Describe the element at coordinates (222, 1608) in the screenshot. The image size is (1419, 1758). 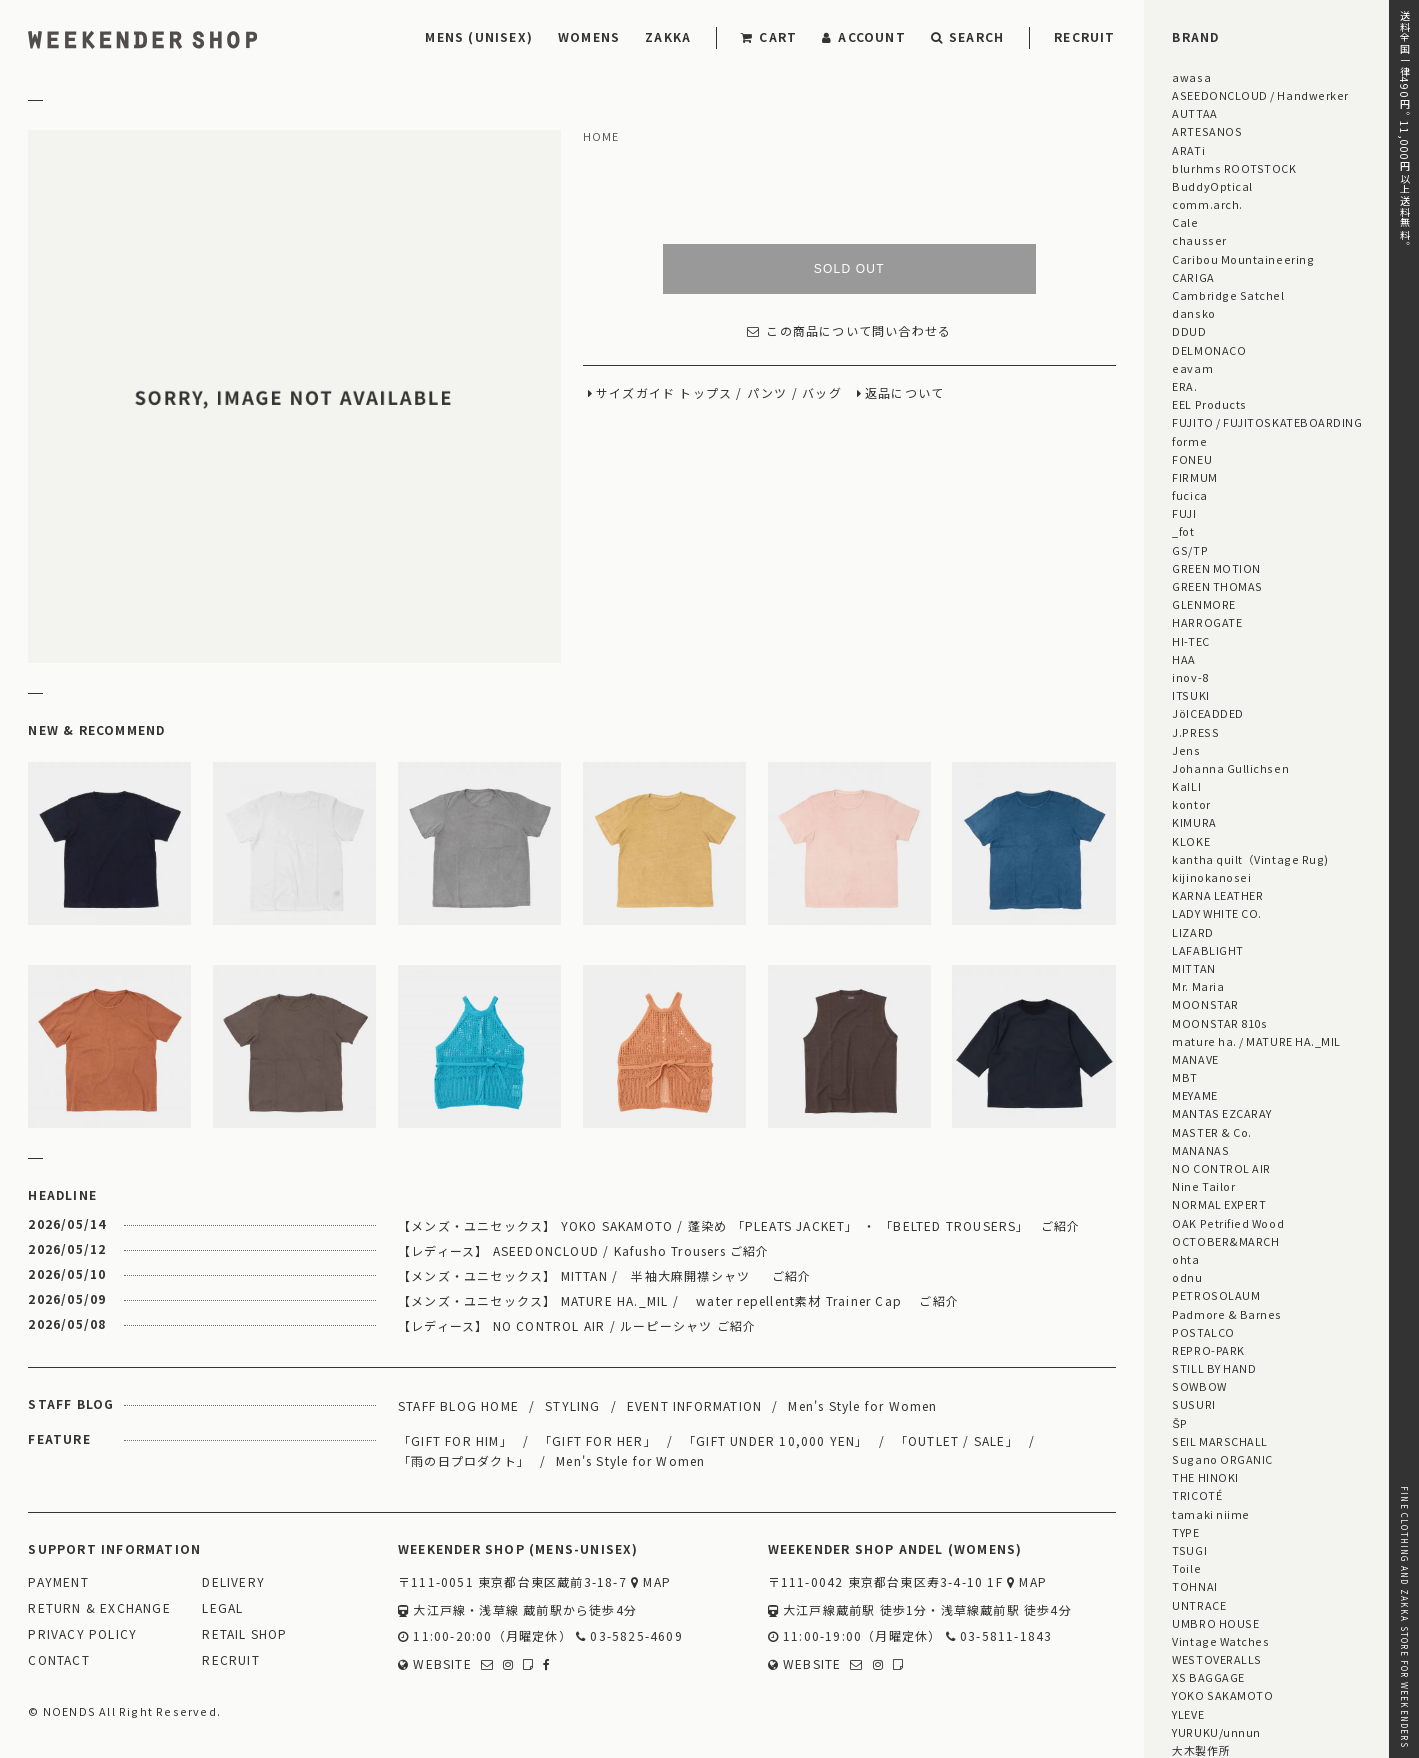
I see `LEGAL` at that location.